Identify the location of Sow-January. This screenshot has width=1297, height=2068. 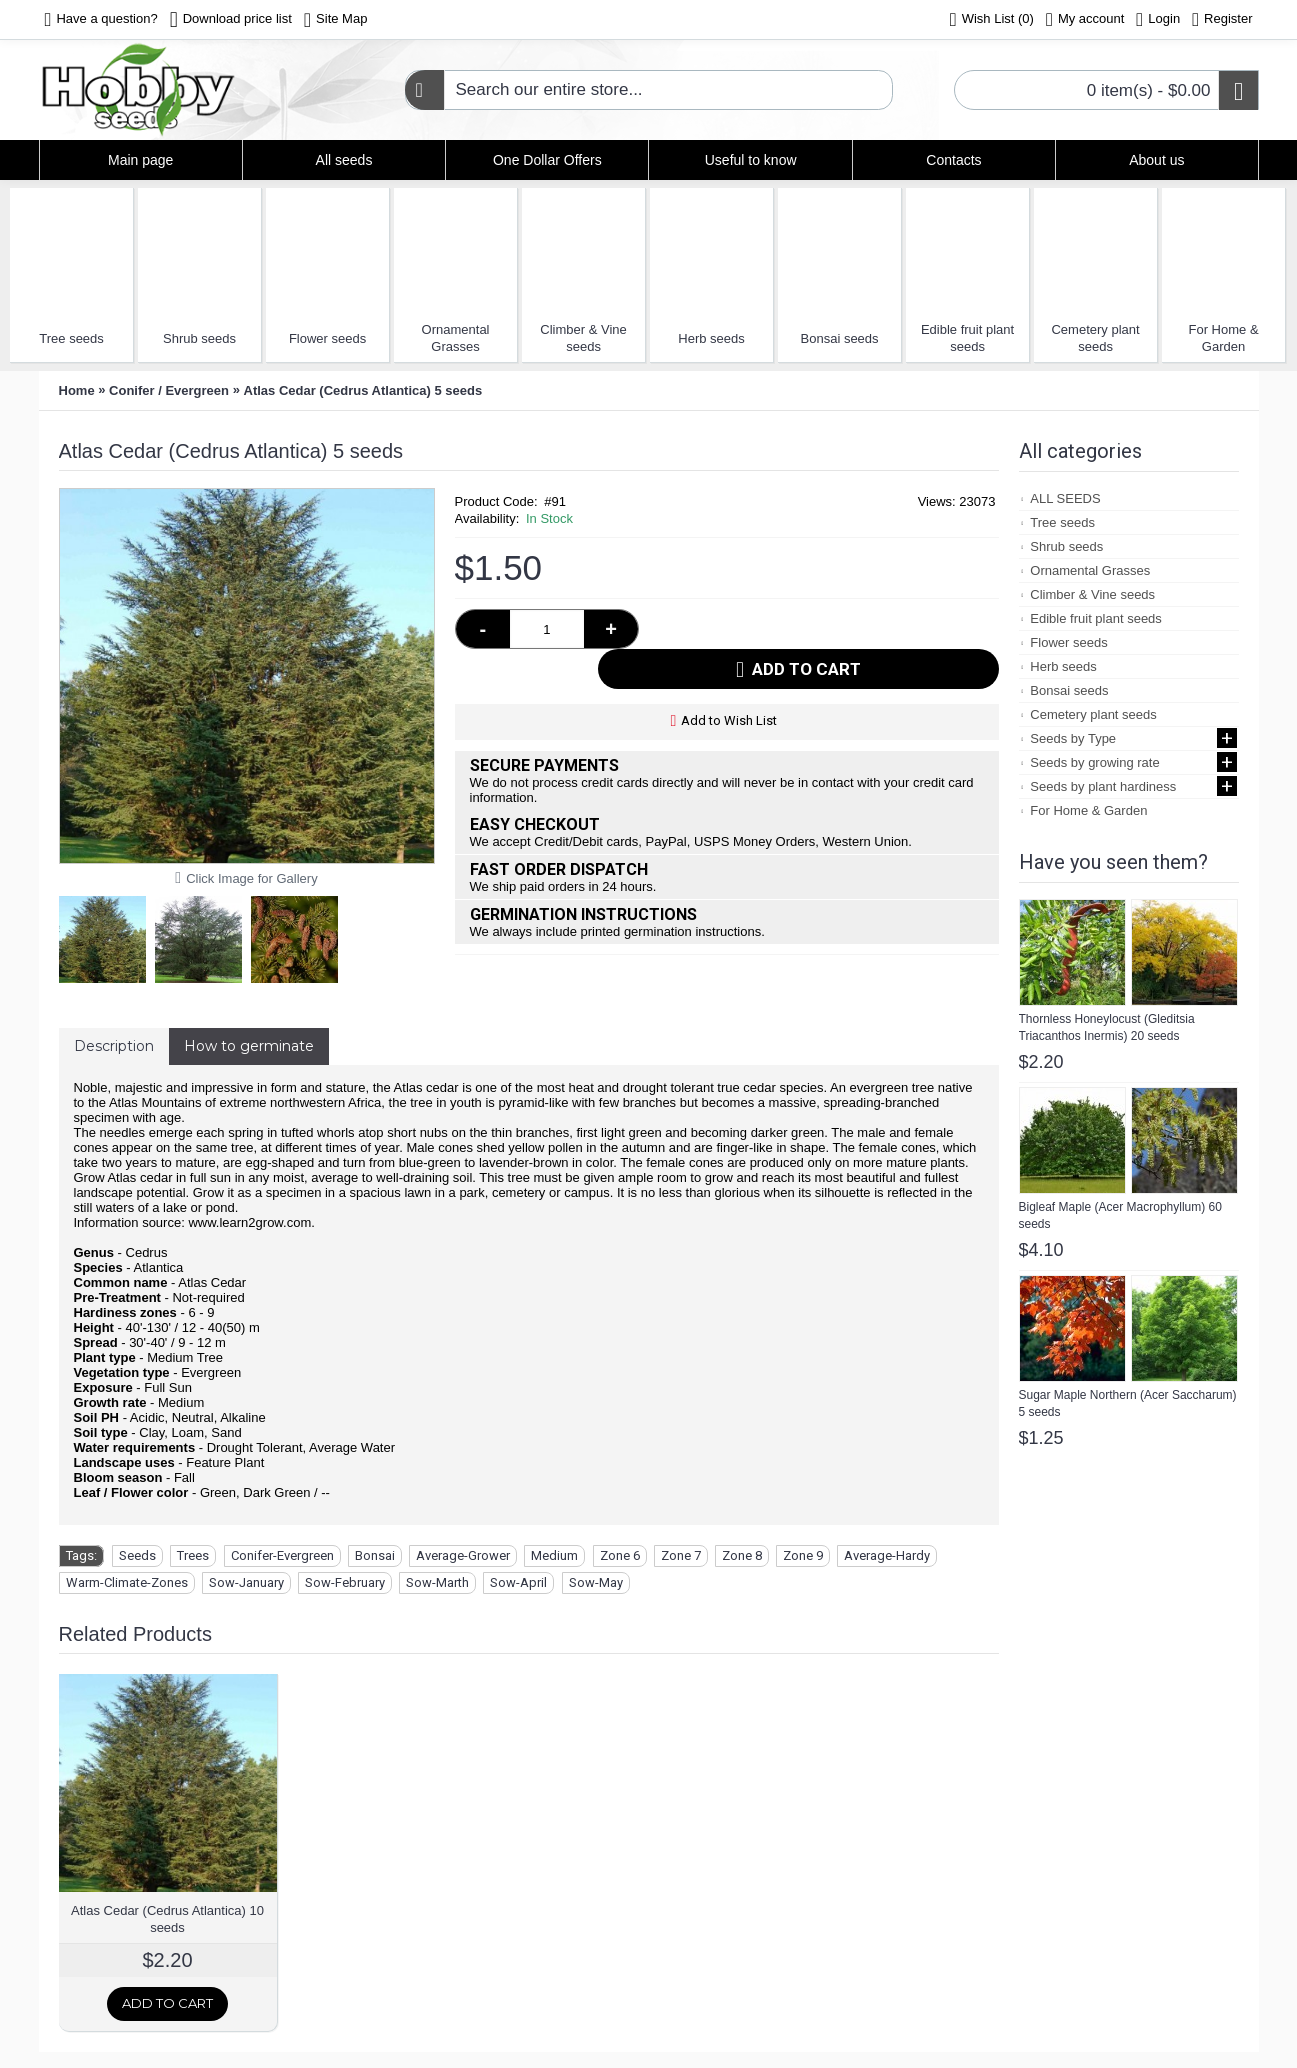
(246, 1582).